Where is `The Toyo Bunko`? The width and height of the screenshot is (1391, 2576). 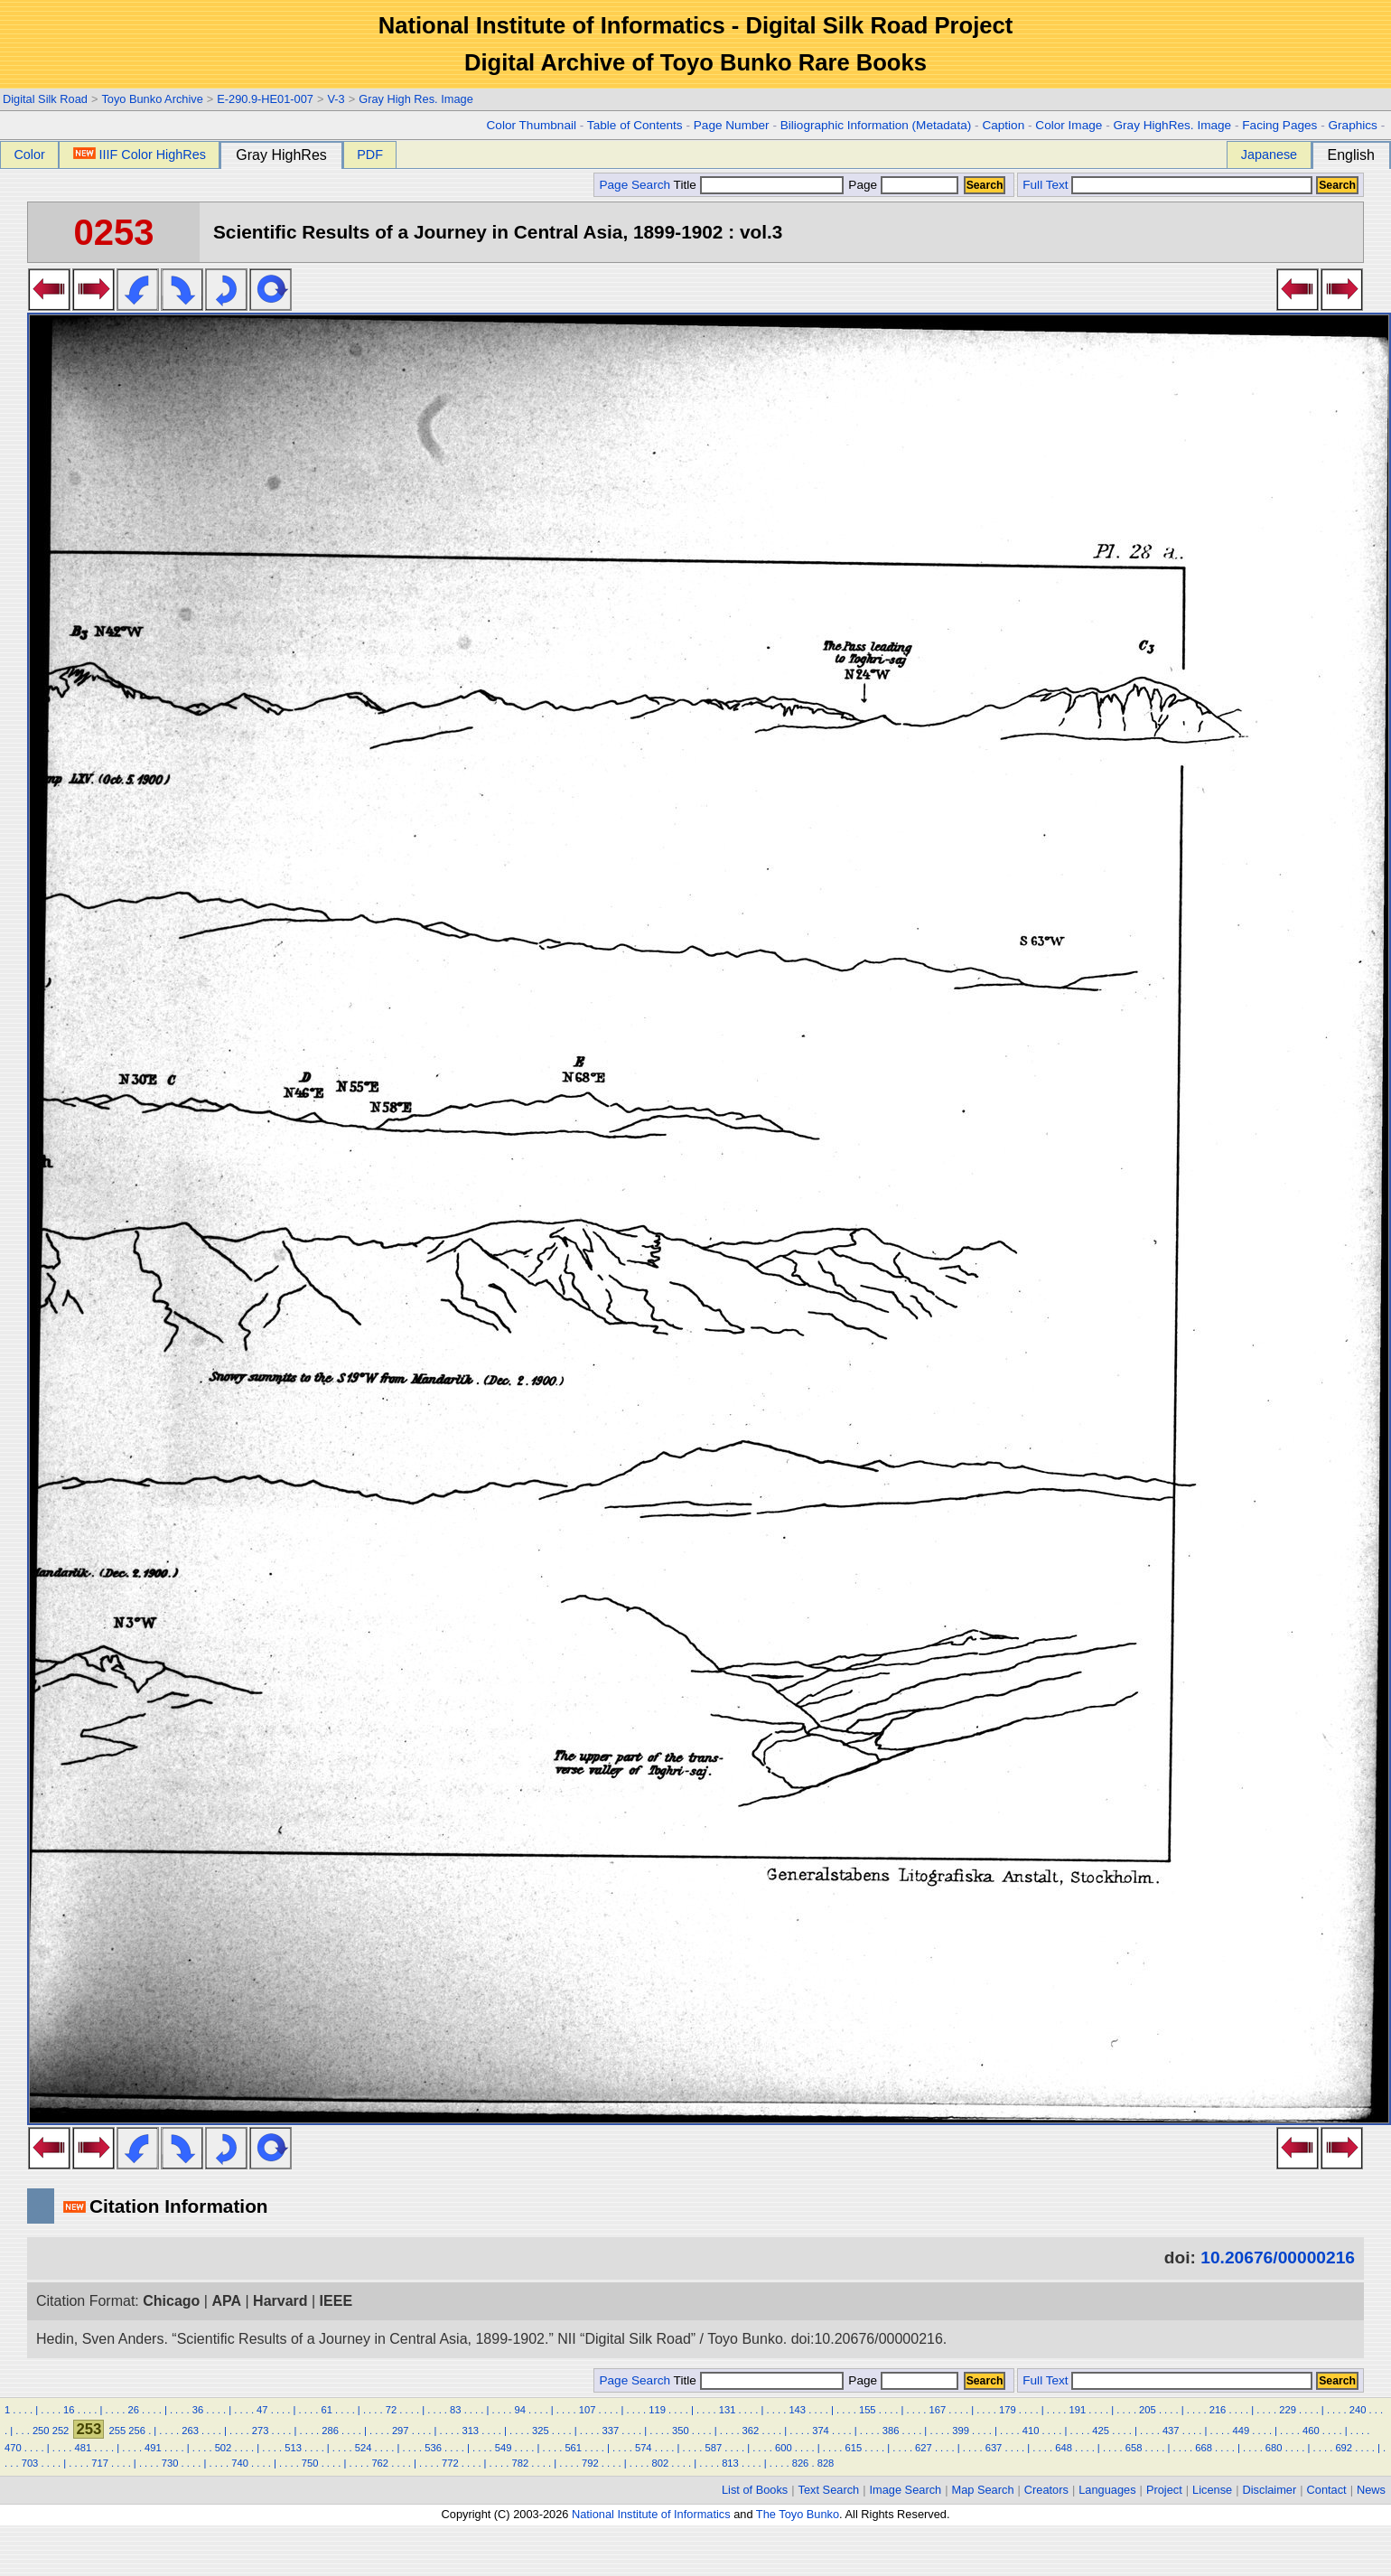
The Toyo Bunko is located at coordinates (797, 2514).